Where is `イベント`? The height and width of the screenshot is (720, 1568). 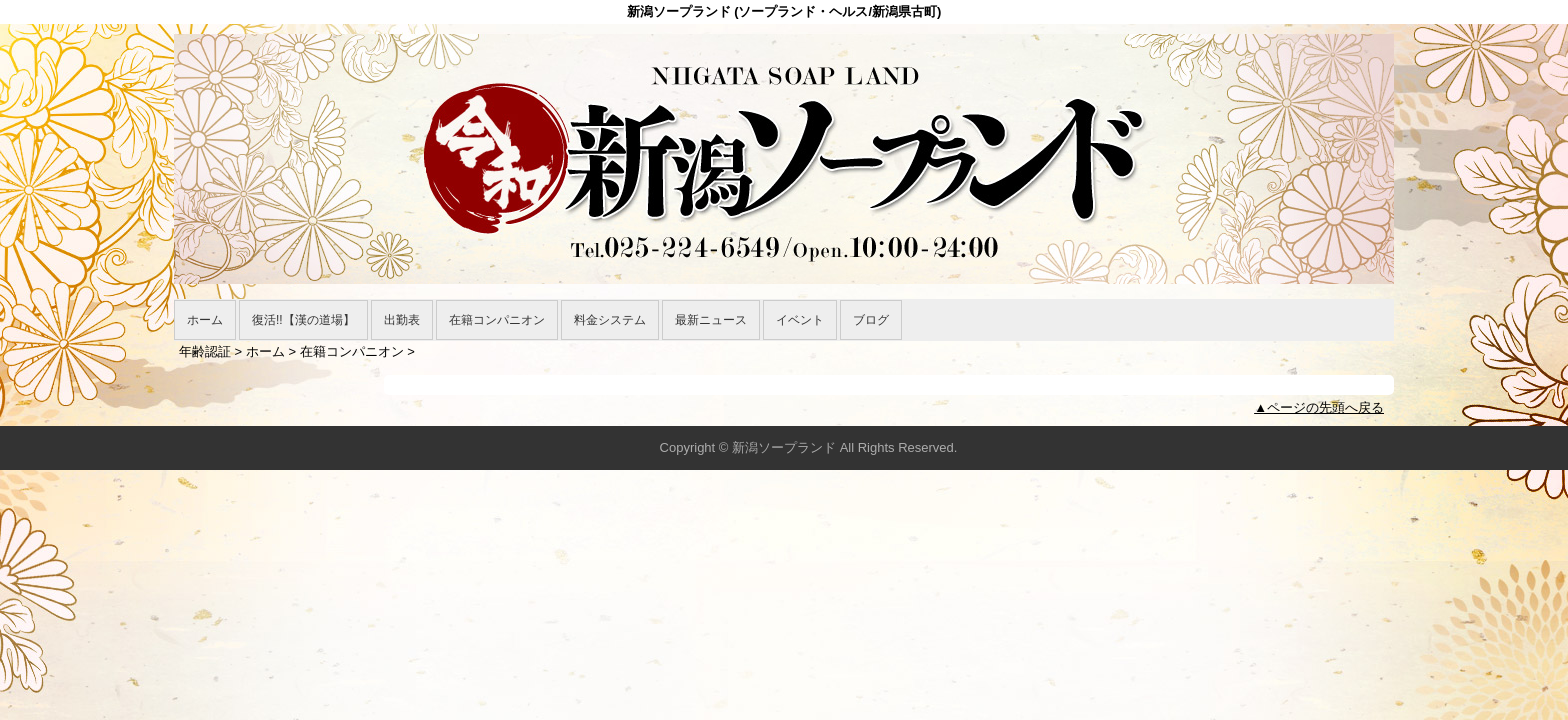
イベント is located at coordinates (800, 320).